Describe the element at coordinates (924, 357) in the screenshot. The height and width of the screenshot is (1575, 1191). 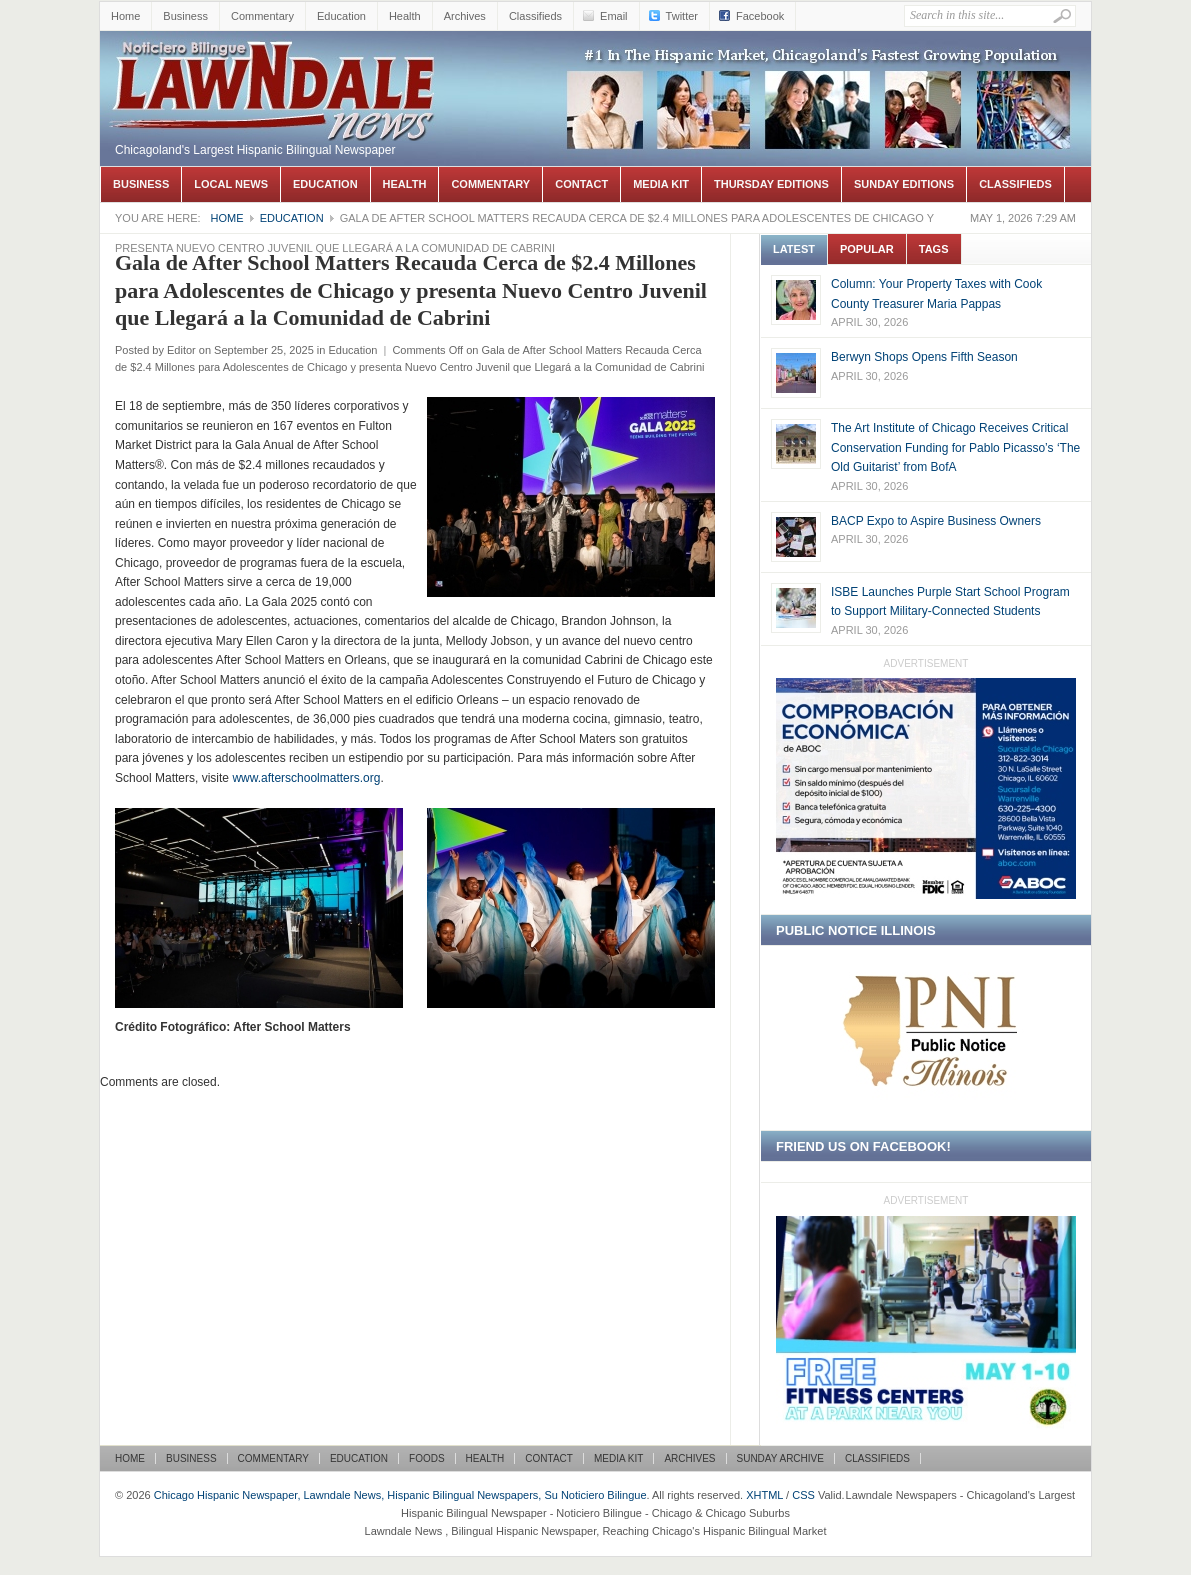
I see `Berwyn Shops Opens Fifth Season` at that location.